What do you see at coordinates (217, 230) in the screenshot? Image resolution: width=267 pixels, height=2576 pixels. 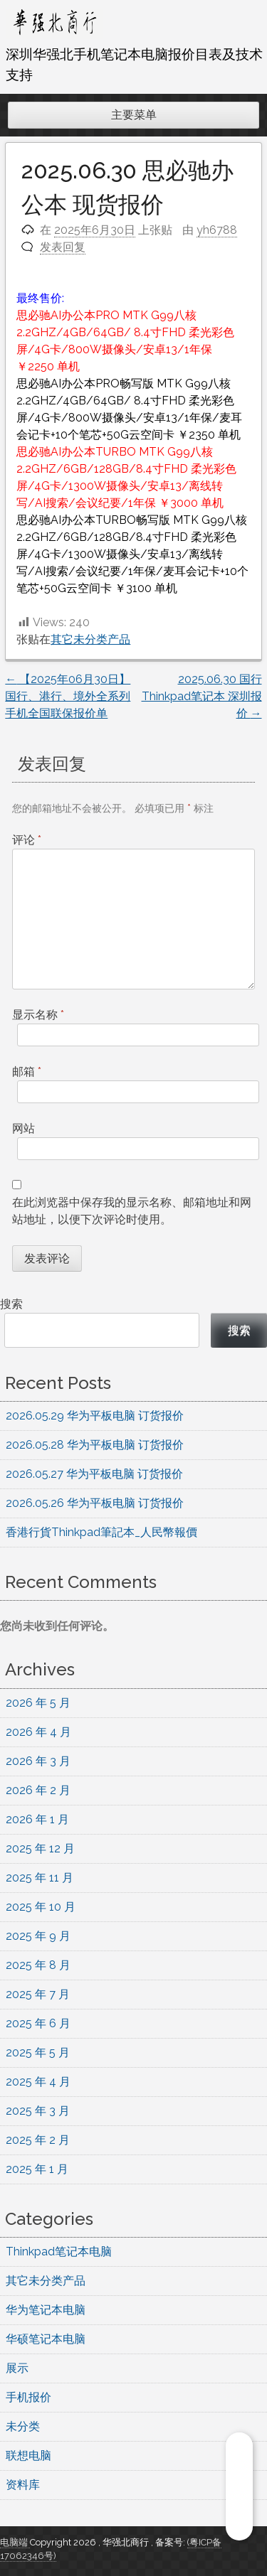 I see `yh6788` at bounding box center [217, 230].